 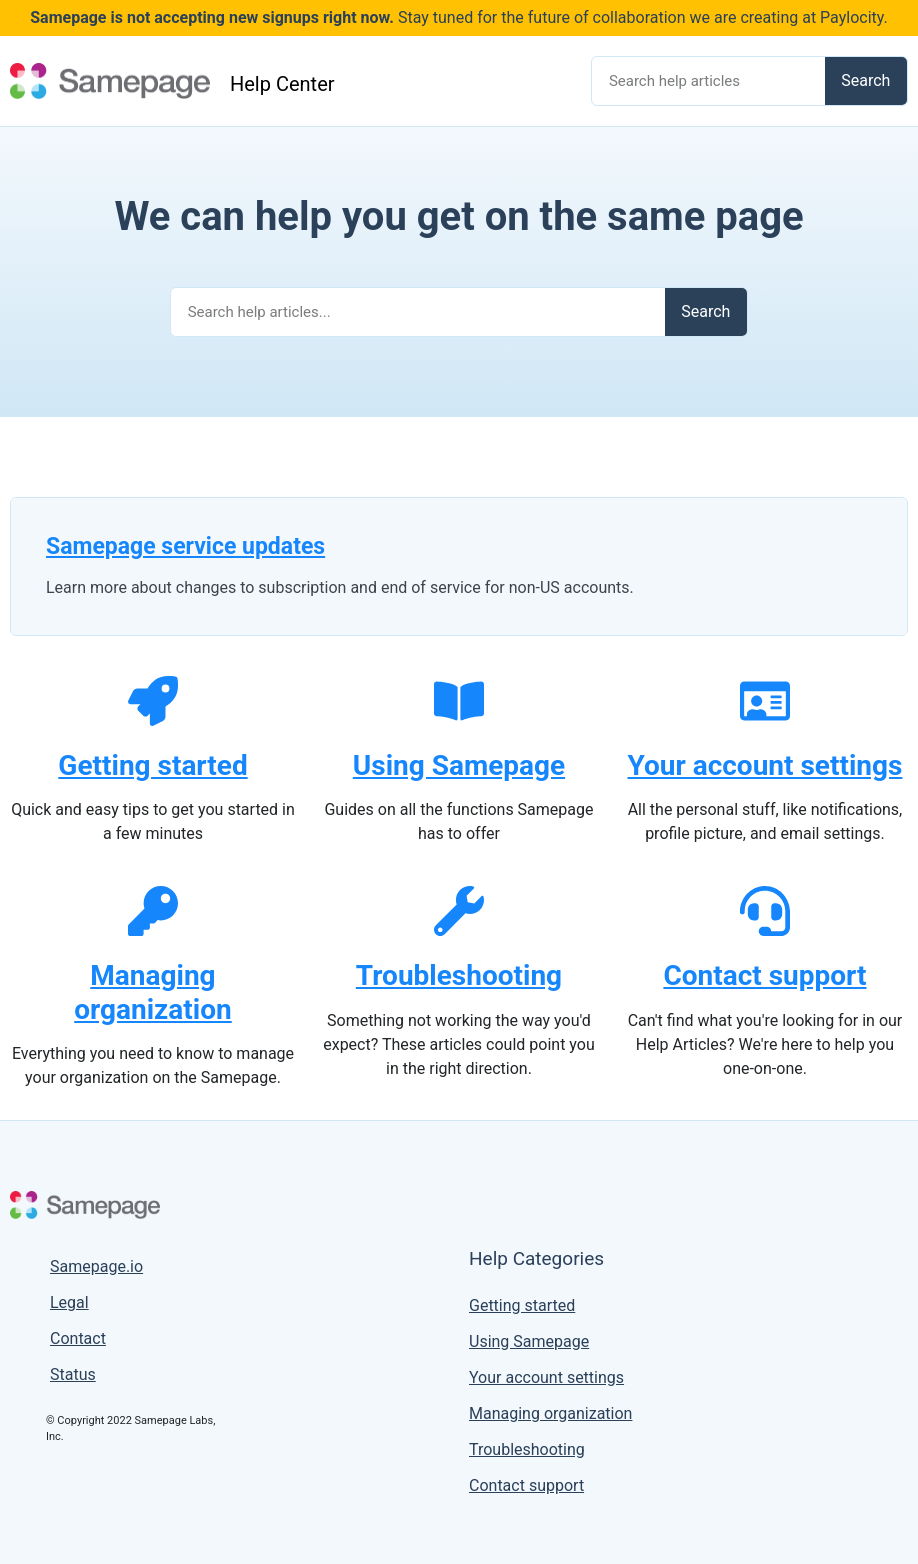 What do you see at coordinates (765, 911) in the screenshot?
I see `[Contact support]` at bounding box center [765, 911].